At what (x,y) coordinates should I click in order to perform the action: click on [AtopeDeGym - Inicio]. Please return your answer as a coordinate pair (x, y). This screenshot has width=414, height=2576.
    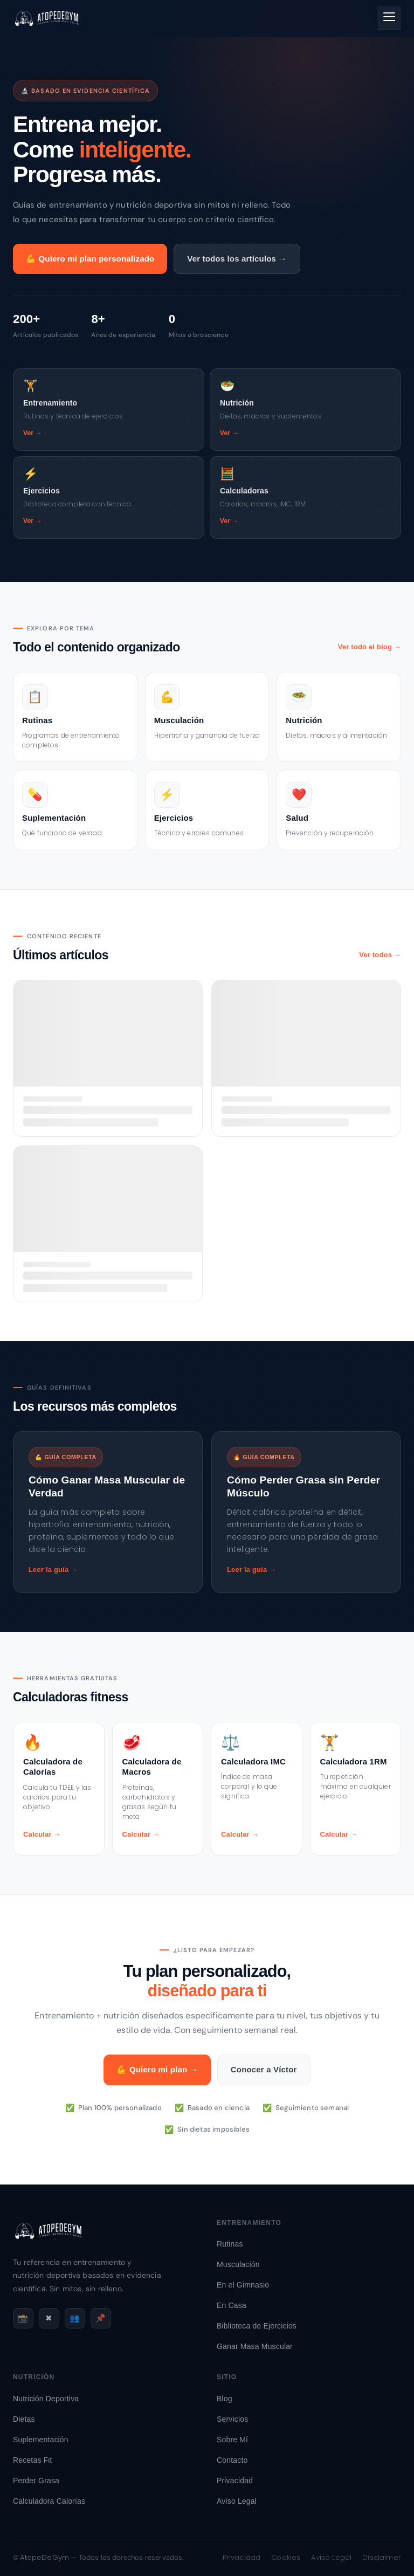
    Looking at the image, I should click on (48, 2248).